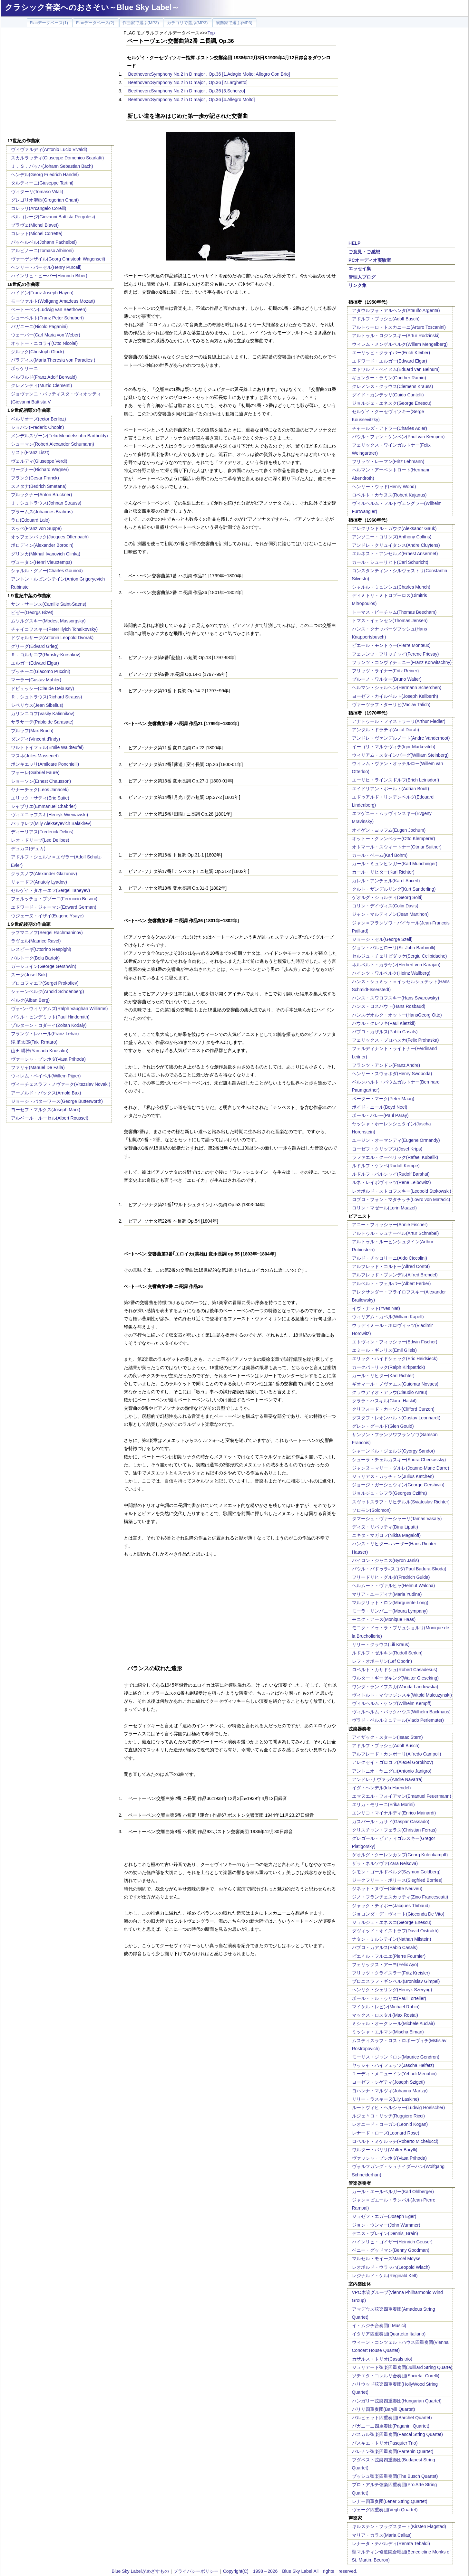 The image size is (469, 2576). Describe the element at coordinates (49, 1118) in the screenshot. I see `アルベール・ルーセル(Albert Roussel)` at that location.